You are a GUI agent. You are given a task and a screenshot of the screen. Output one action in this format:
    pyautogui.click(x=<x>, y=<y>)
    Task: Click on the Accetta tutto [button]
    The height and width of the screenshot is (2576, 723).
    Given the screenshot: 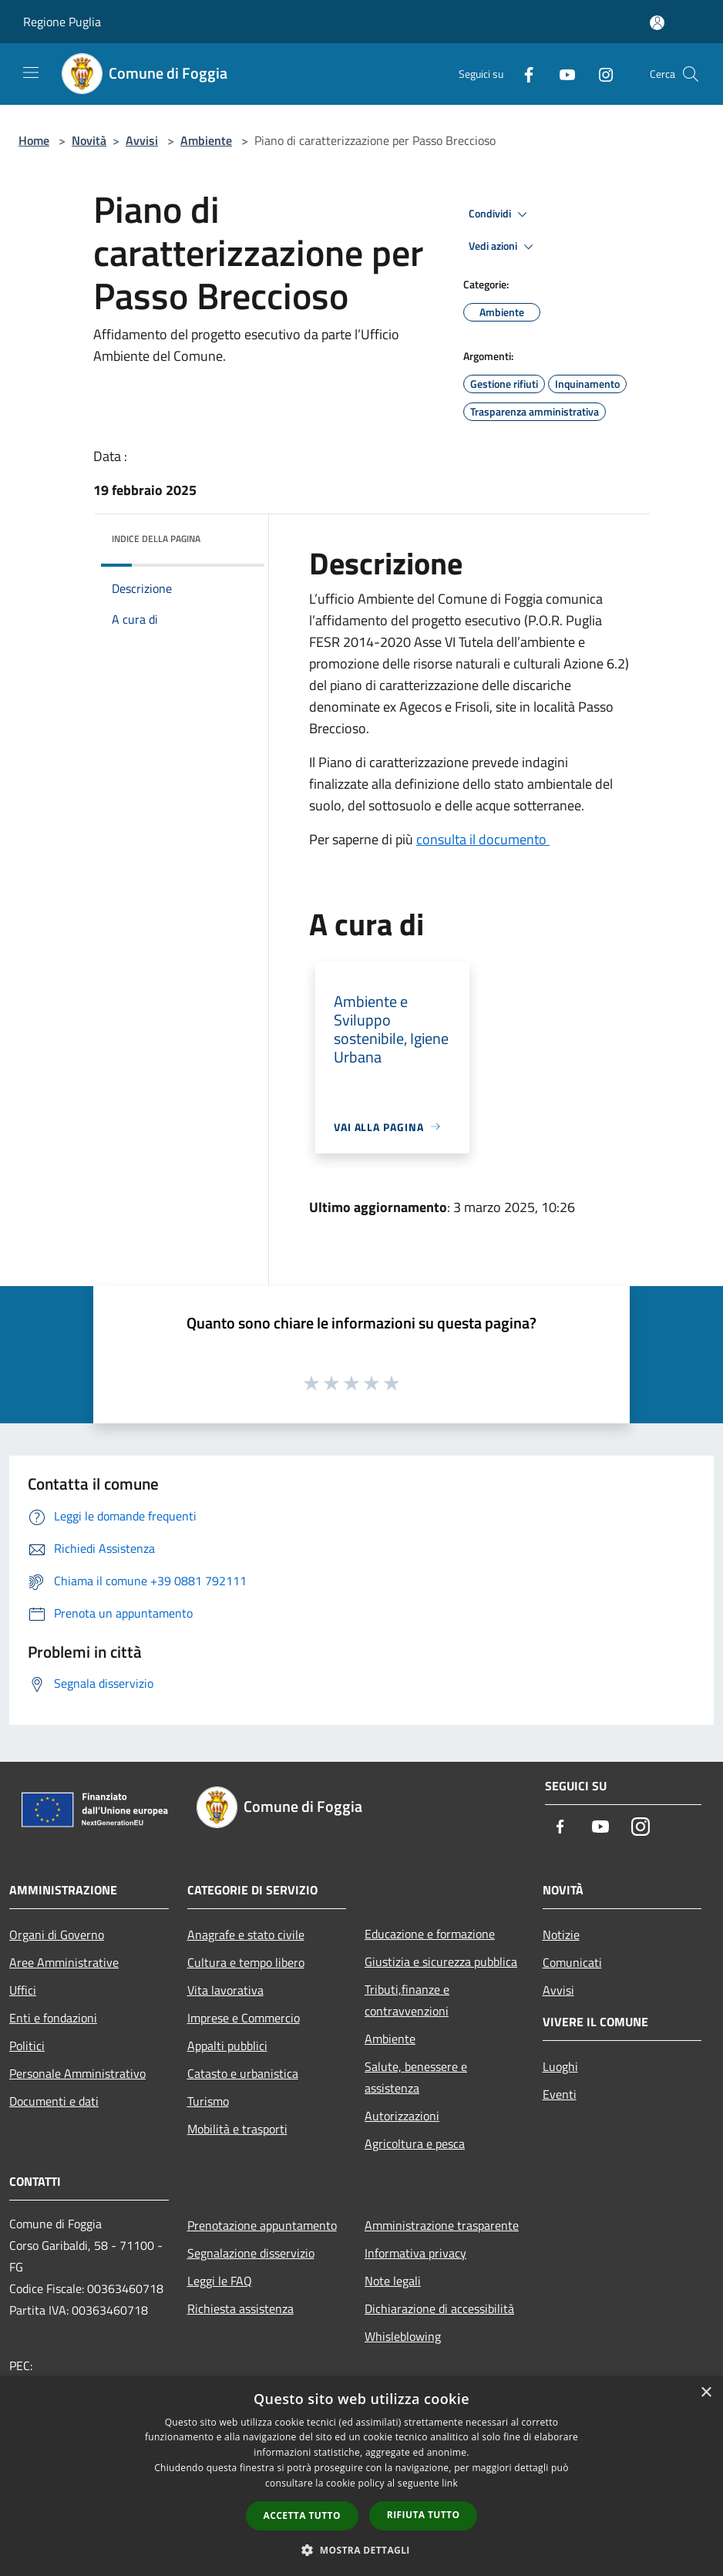 What is the action you would take?
    pyautogui.click(x=302, y=2515)
    